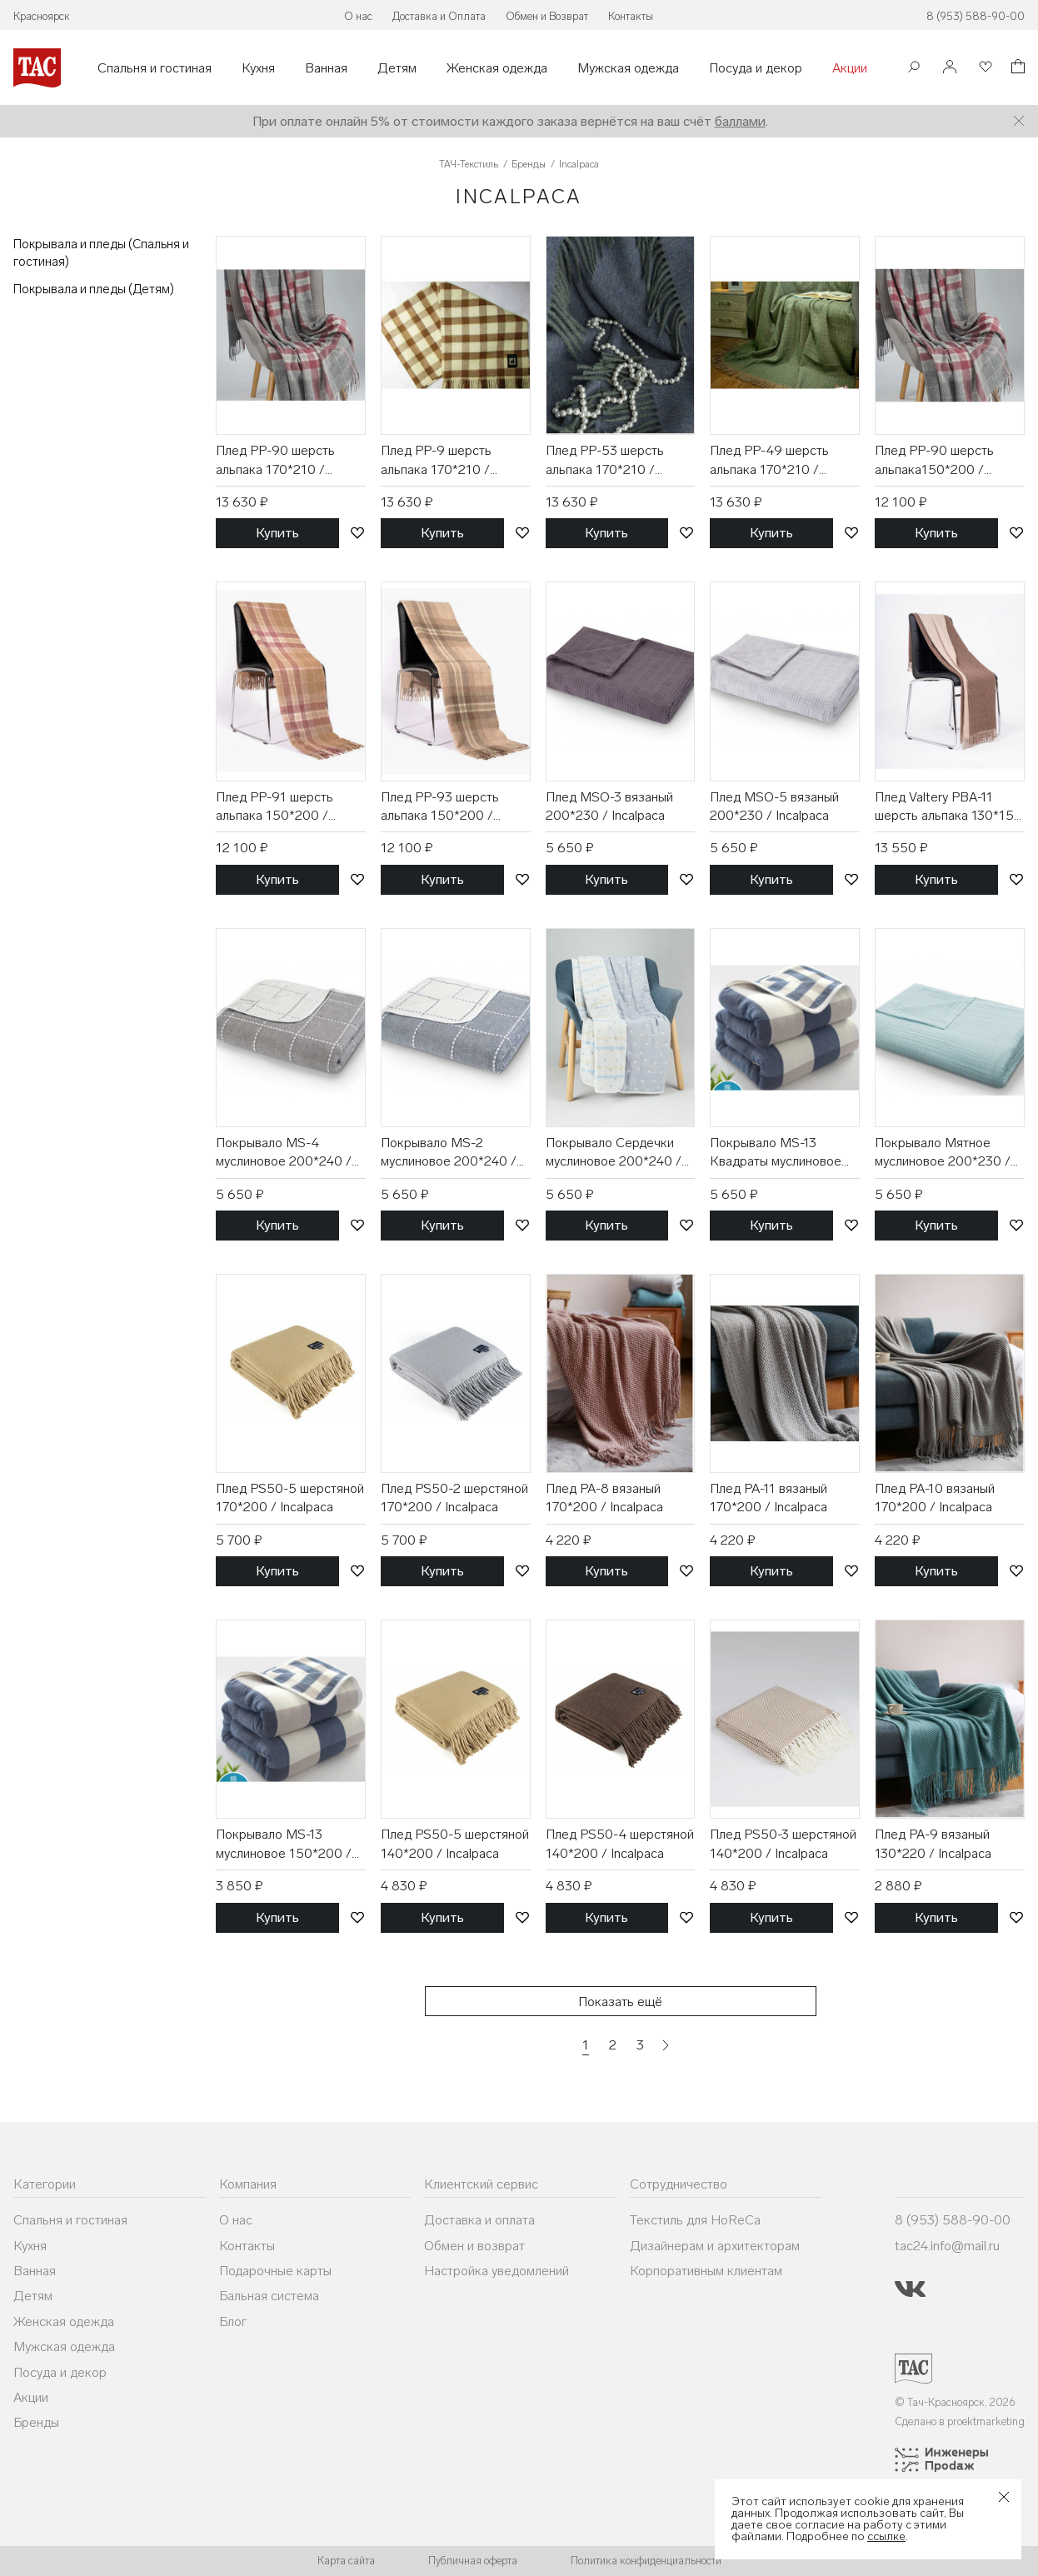 Image resolution: width=1038 pixels, height=2576 pixels. What do you see at coordinates (984, 68) in the screenshot?
I see `[Избранное]` at bounding box center [984, 68].